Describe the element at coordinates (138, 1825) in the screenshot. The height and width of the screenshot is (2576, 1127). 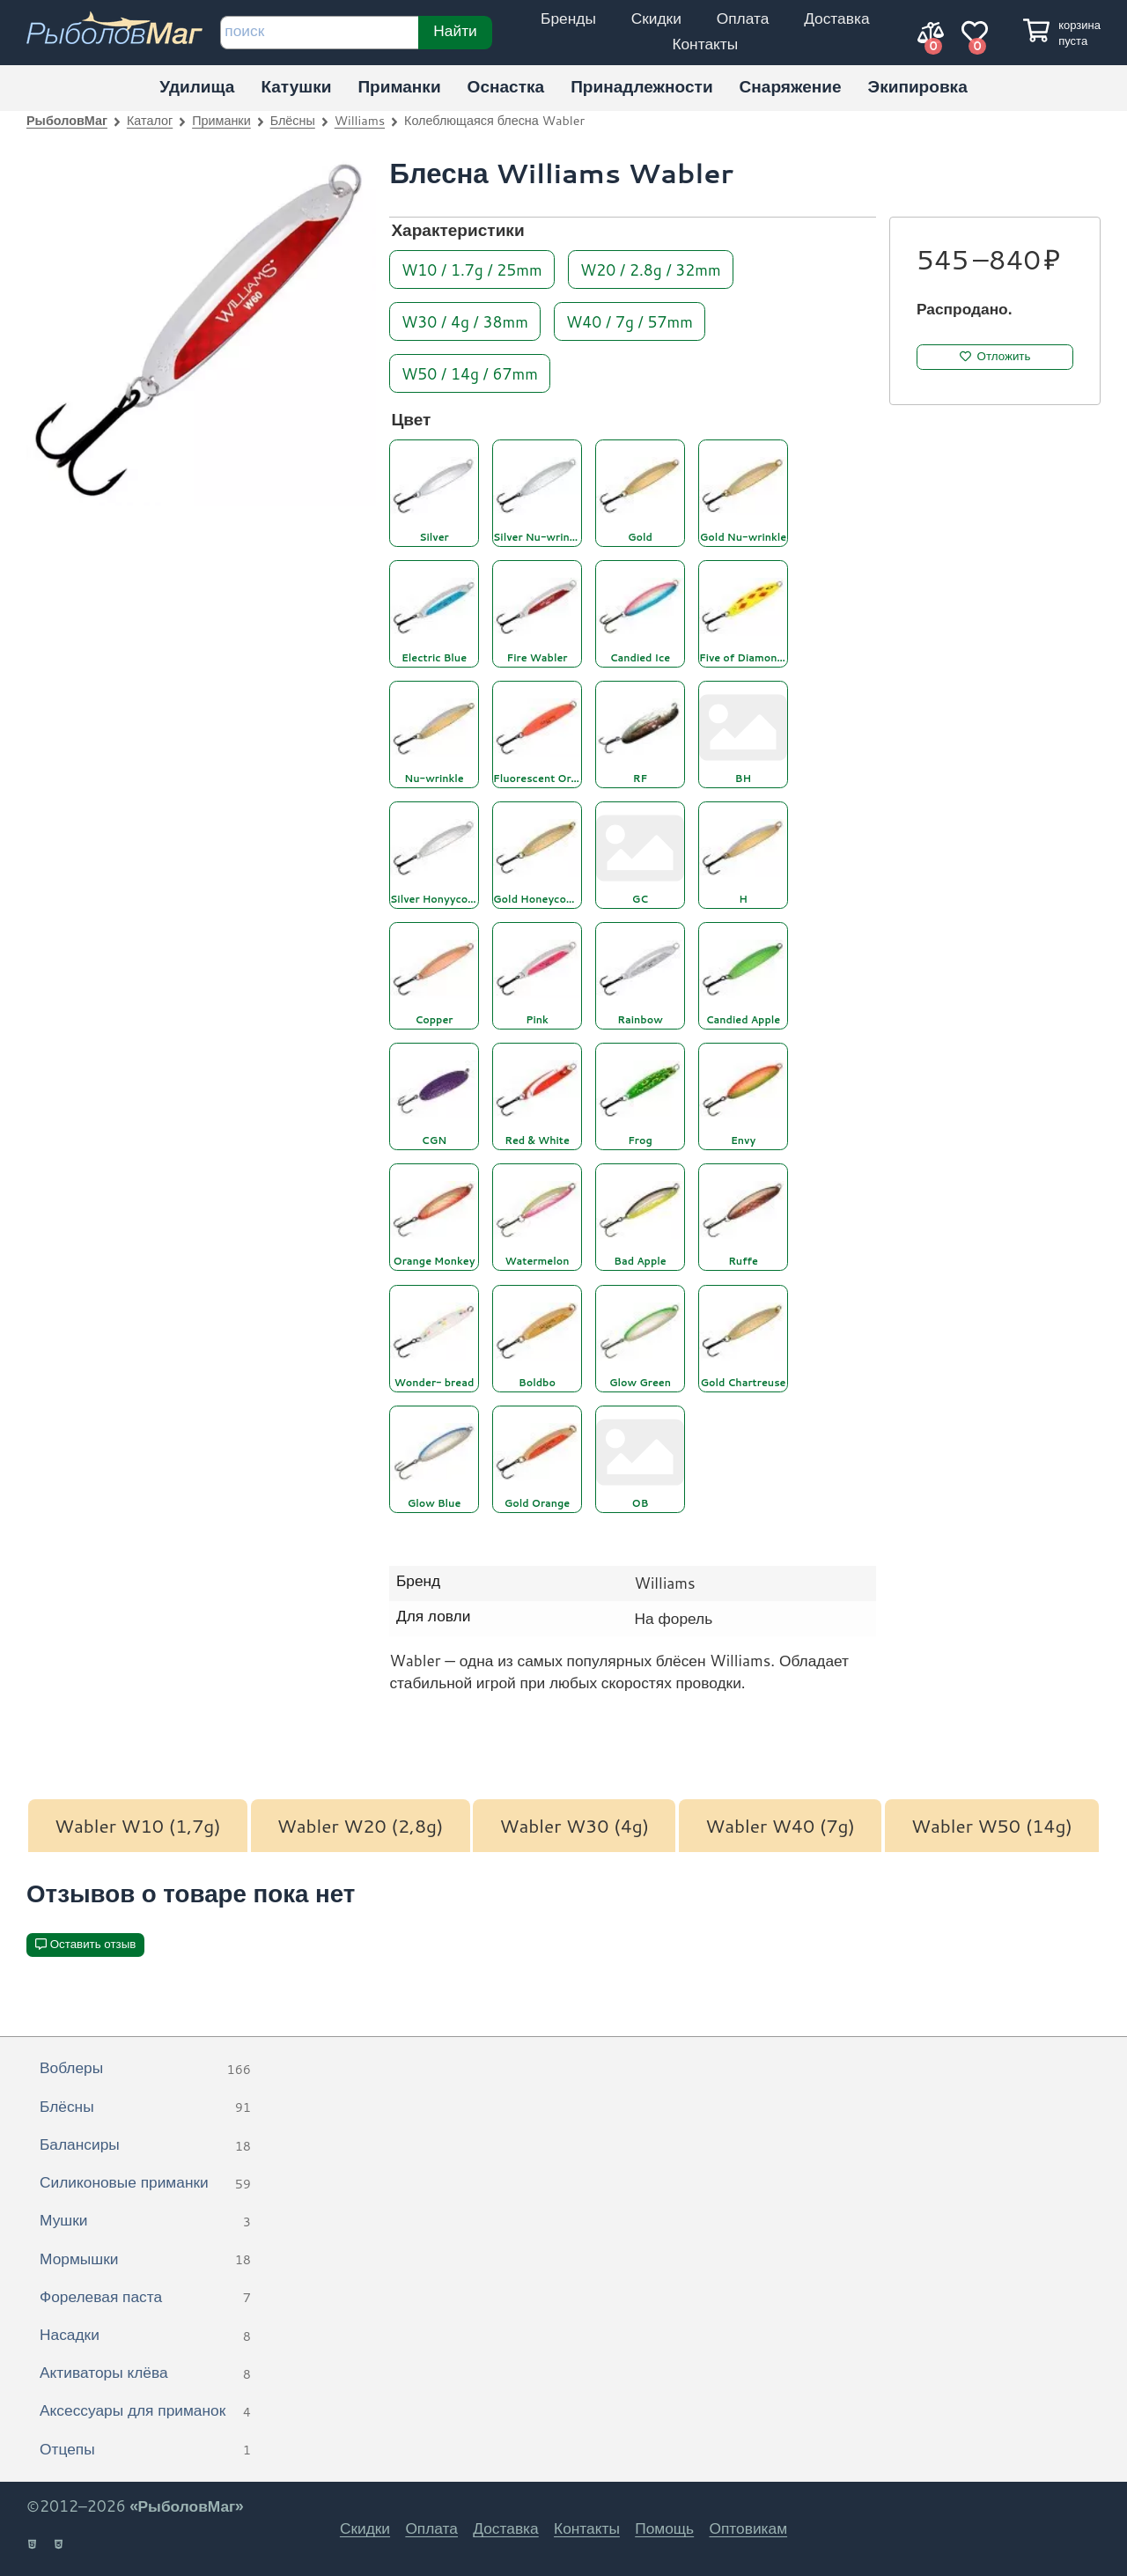
I see `Wabler W10 (1,7g)` at that location.